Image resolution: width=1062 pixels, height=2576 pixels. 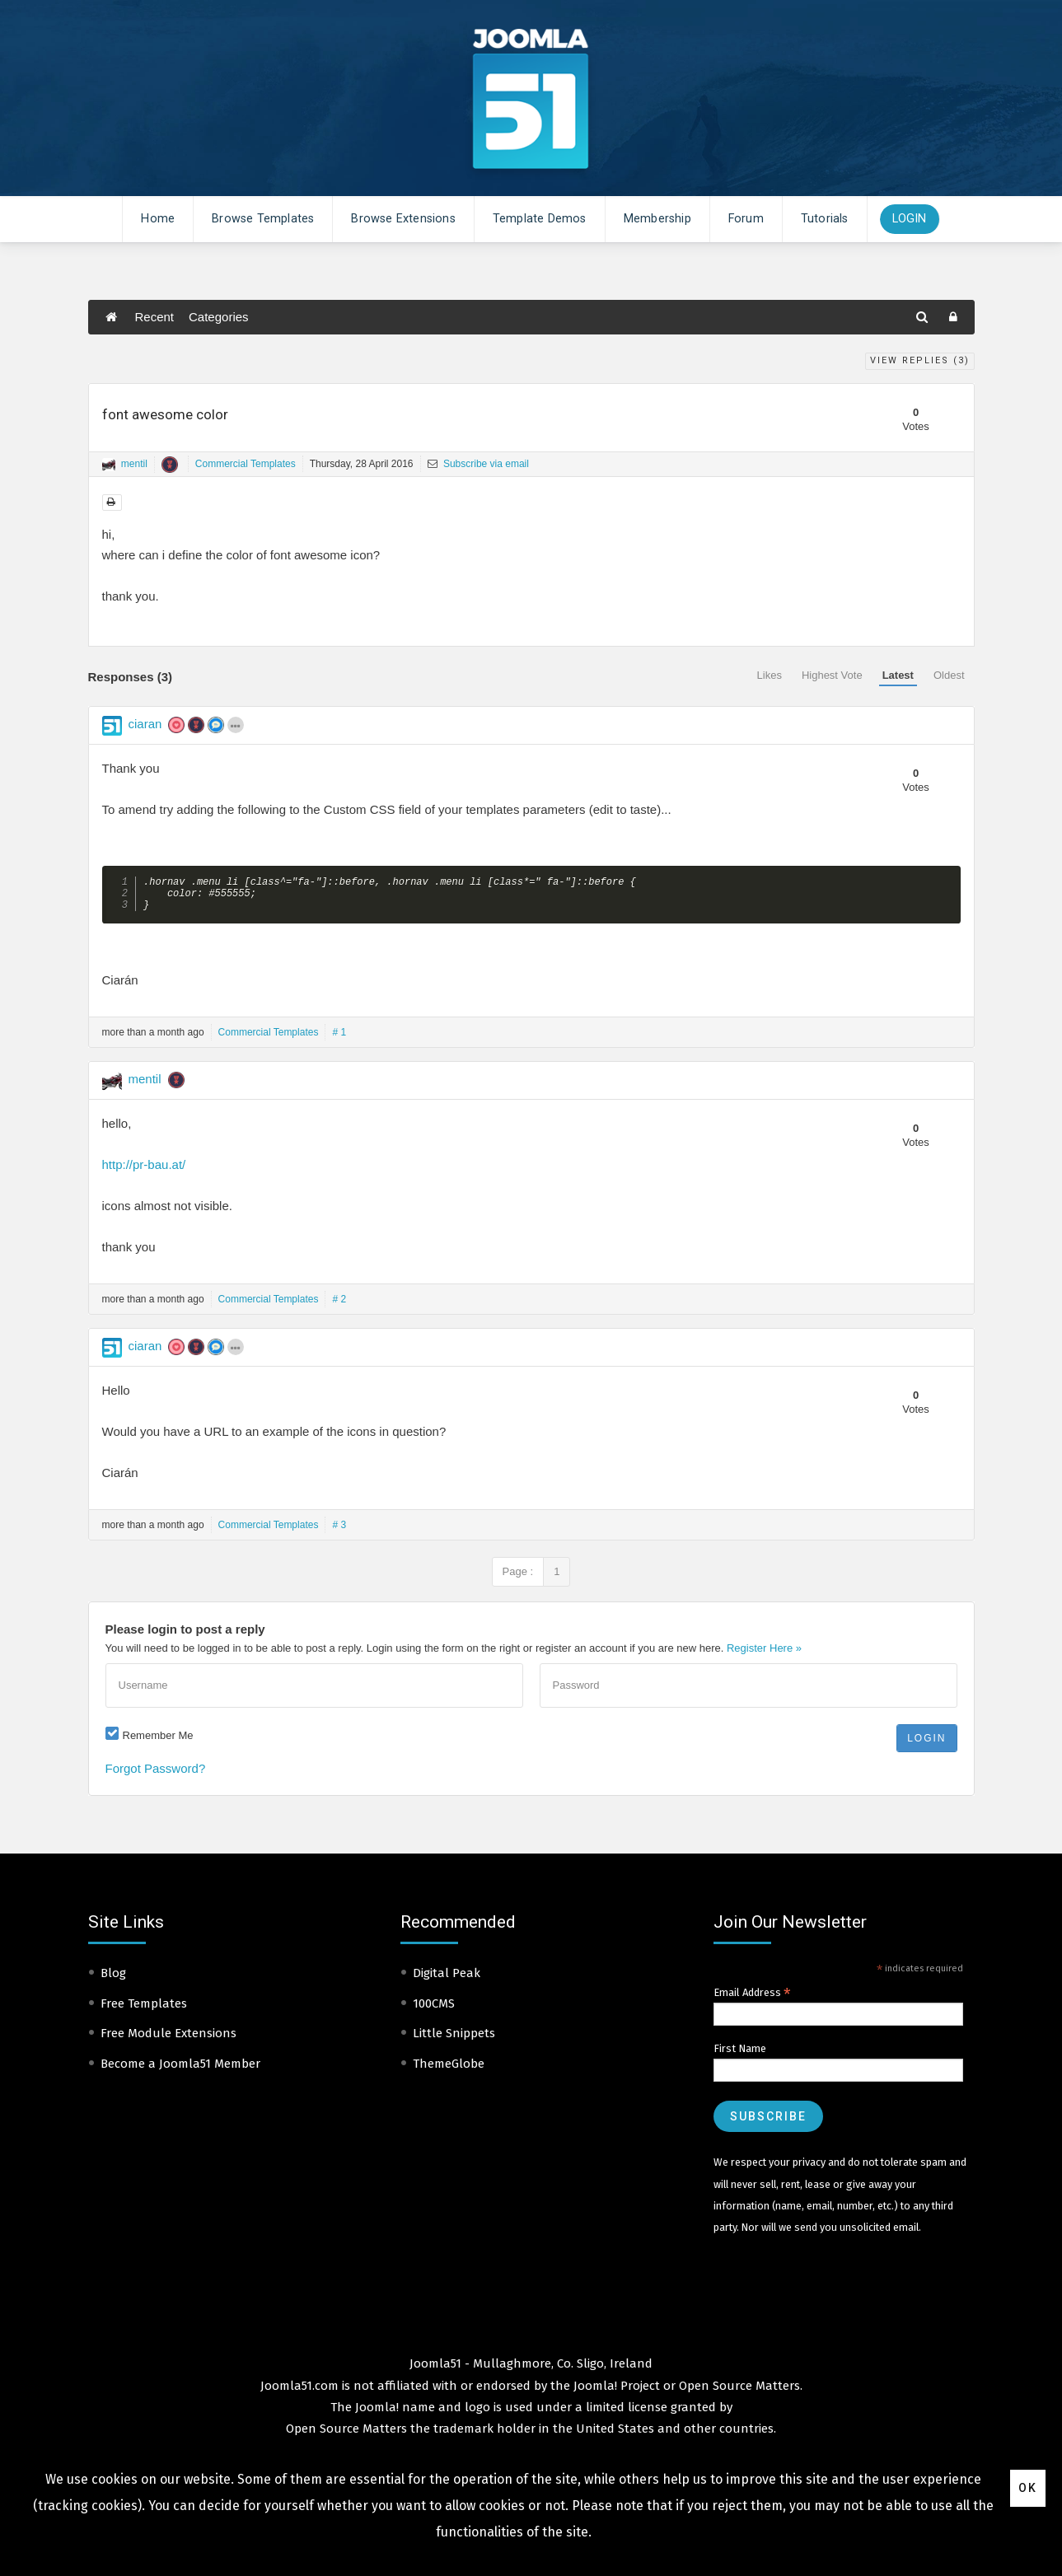 I want to click on Highest Vote, so click(x=832, y=675).